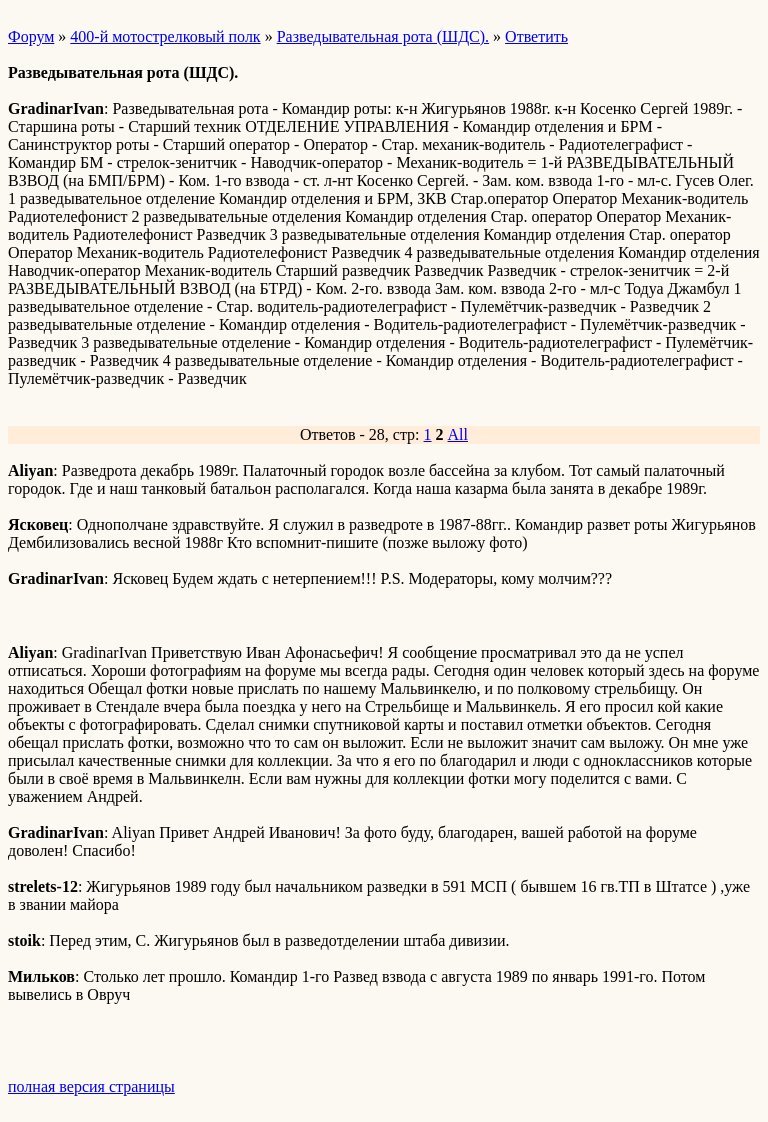 The width and height of the screenshot is (768, 1122). I want to click on 400-й мотострелковый полк, so click(165, 36).